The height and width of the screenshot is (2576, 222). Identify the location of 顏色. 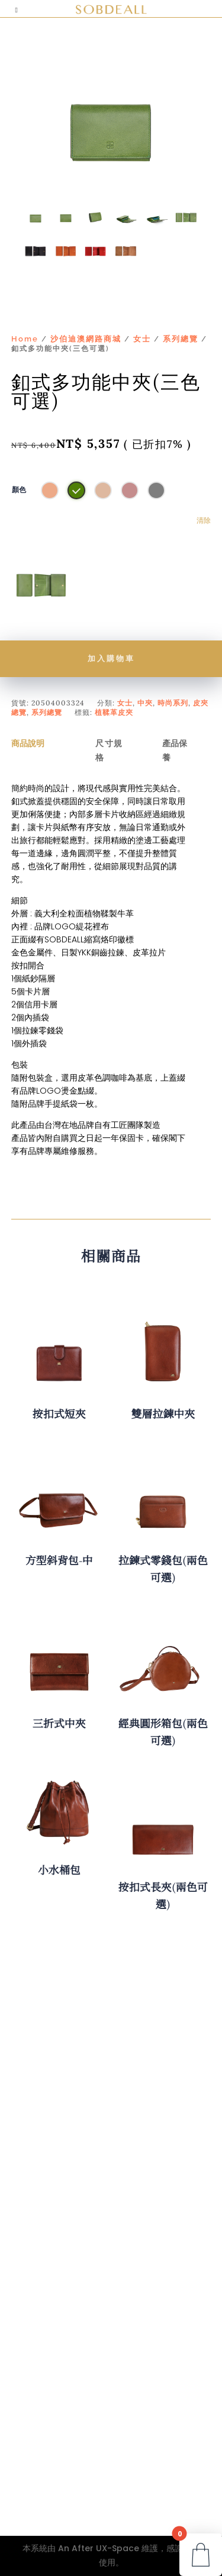
(19, 490).